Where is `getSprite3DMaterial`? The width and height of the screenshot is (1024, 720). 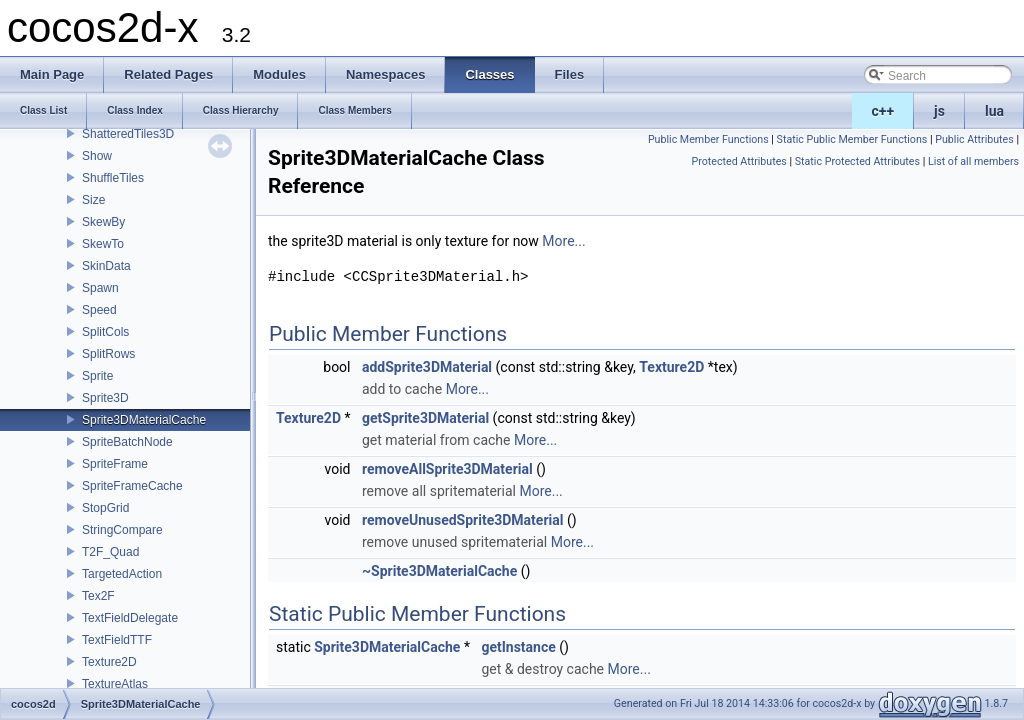
getSprite3DMaterial is located at coordinates (425, 418).